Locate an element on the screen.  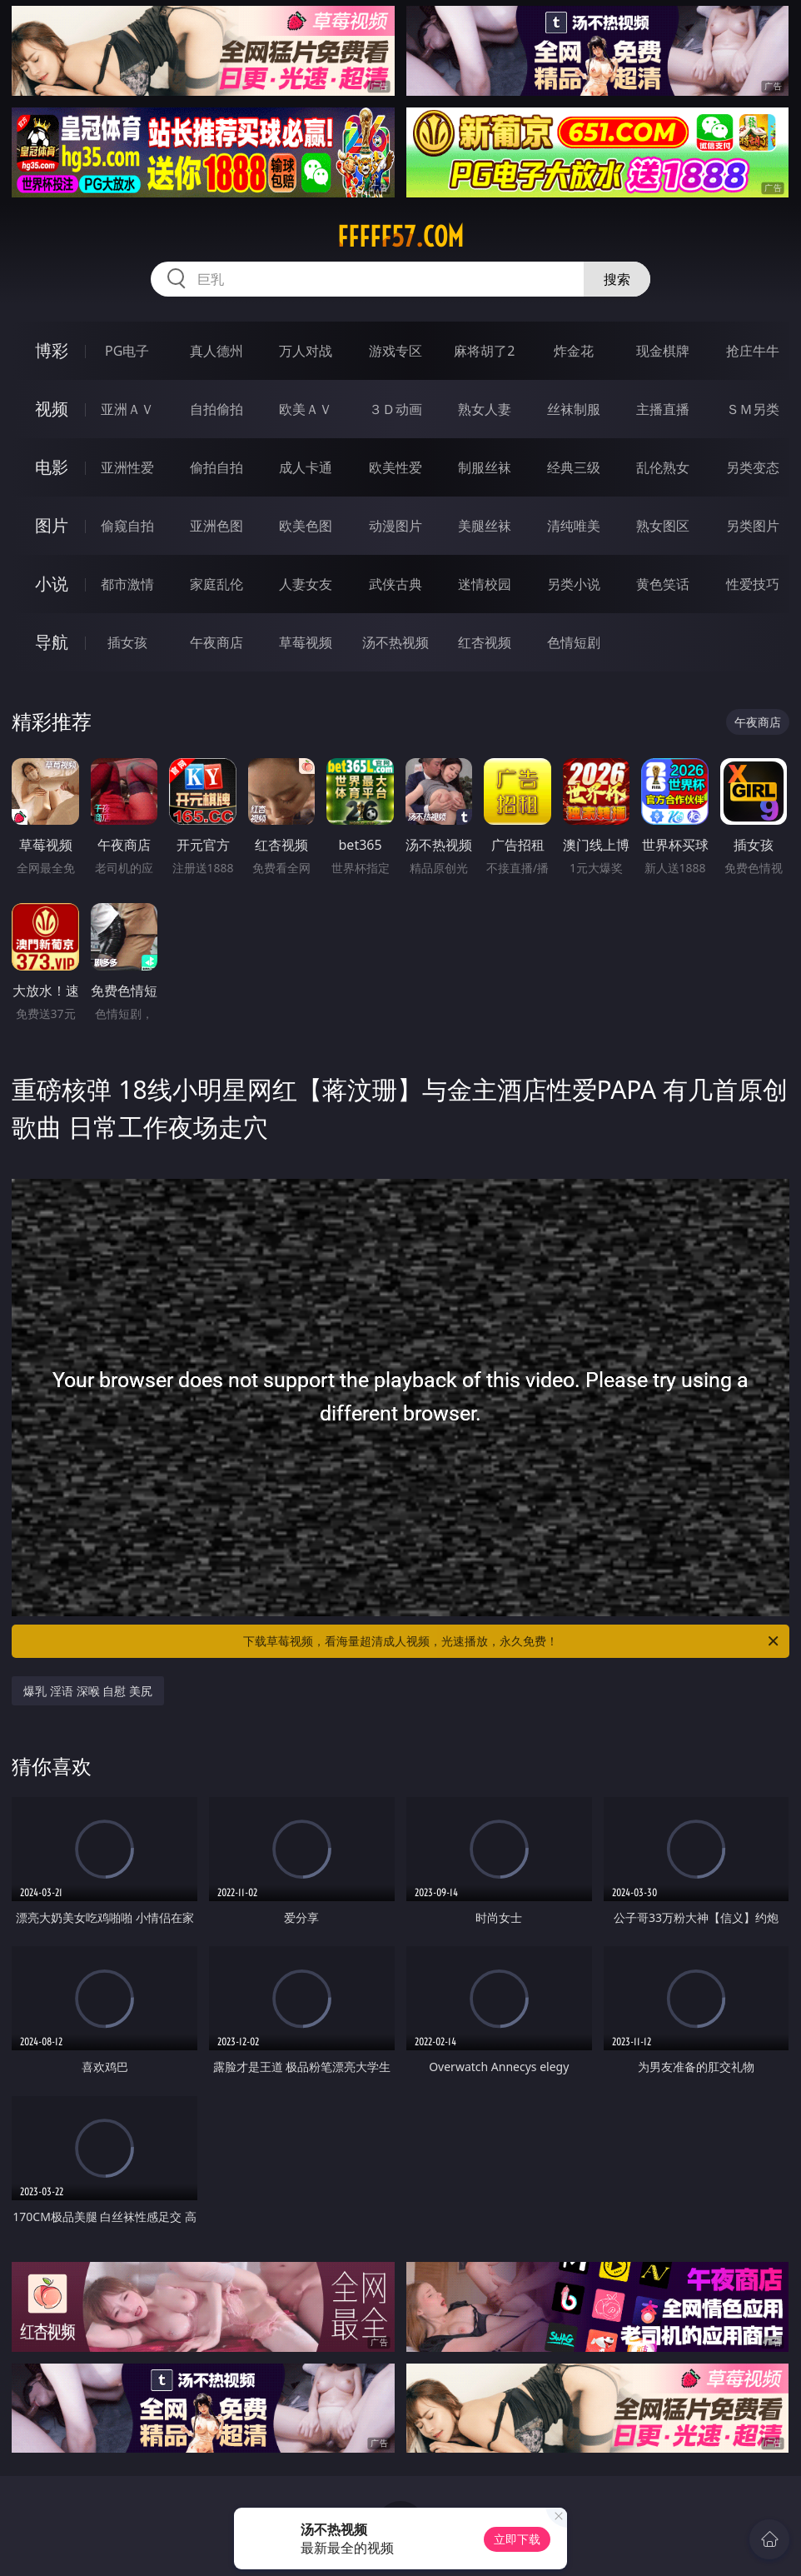
草莓视频 is located at coordinates (305, 642).